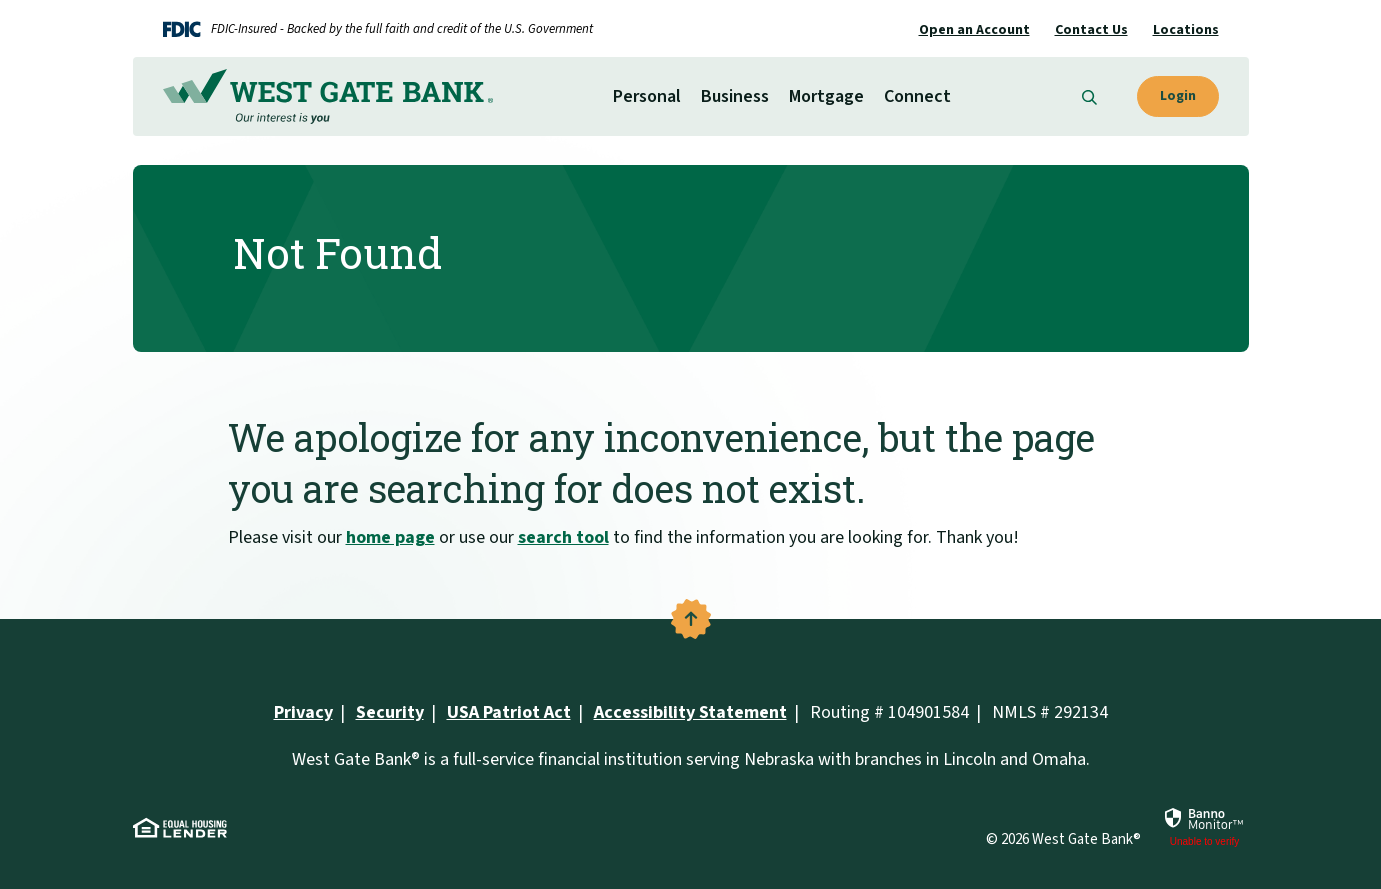 The height and width of the screenshot is (889, 1381). Describe the element at coordinates (509, 712) in the screenshot. I see `USA Patriot Act` at that location.